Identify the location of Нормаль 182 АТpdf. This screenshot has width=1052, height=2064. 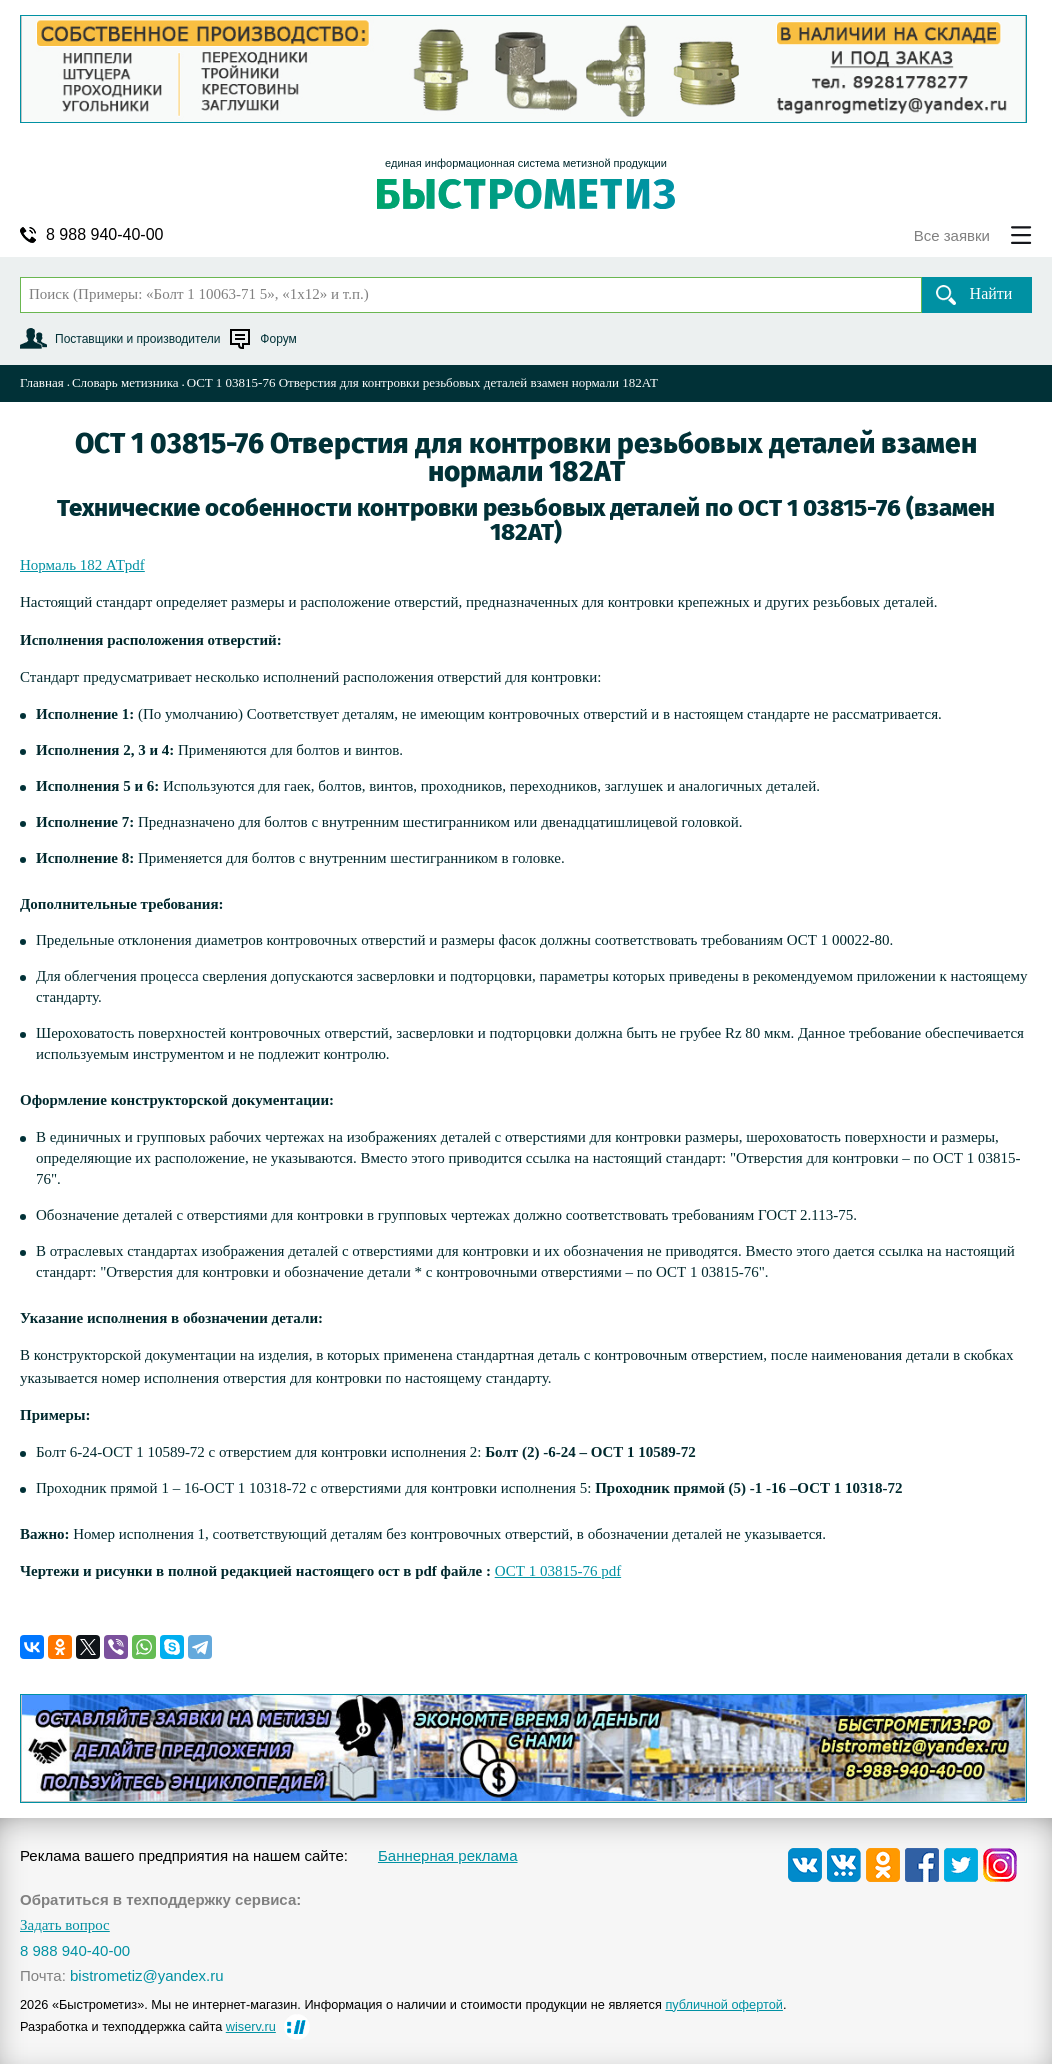
(82, 565).